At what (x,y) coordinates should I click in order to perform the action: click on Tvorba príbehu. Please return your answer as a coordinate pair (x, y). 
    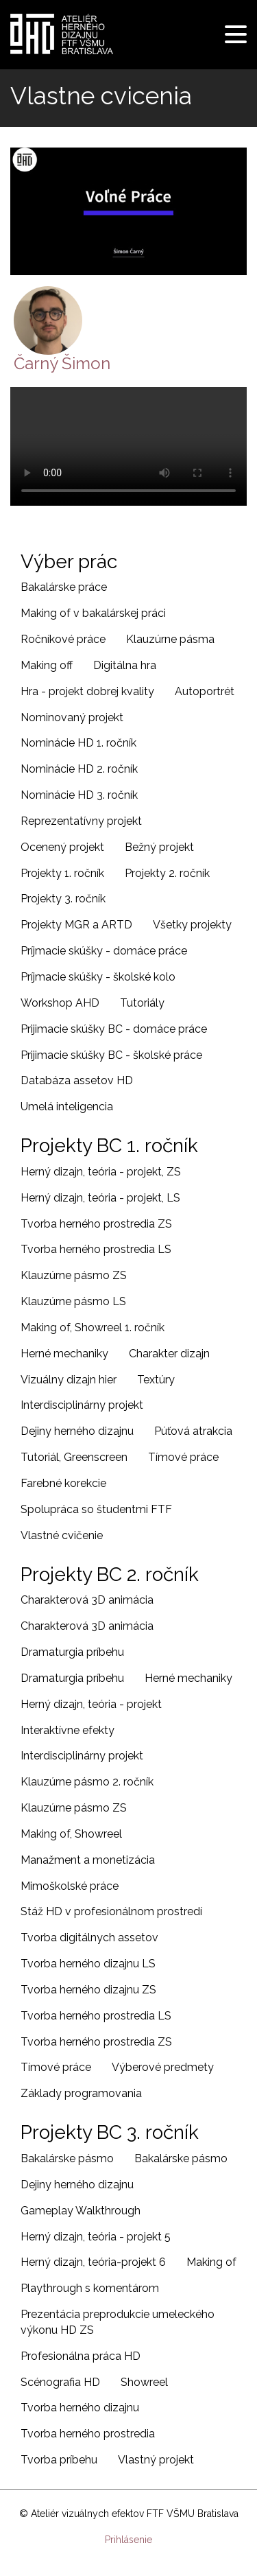
    Looking at the image, I should click on (59, 2459).